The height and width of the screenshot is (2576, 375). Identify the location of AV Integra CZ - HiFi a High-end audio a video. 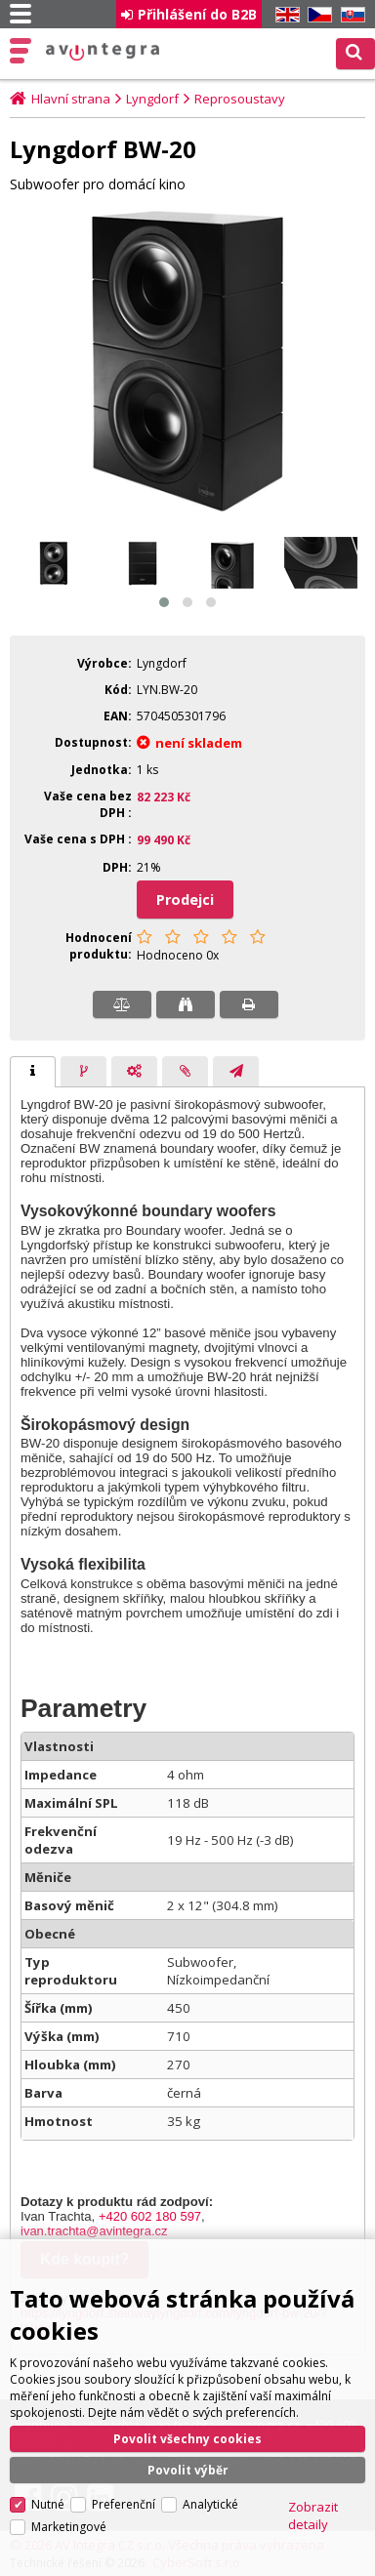
(103, 52).